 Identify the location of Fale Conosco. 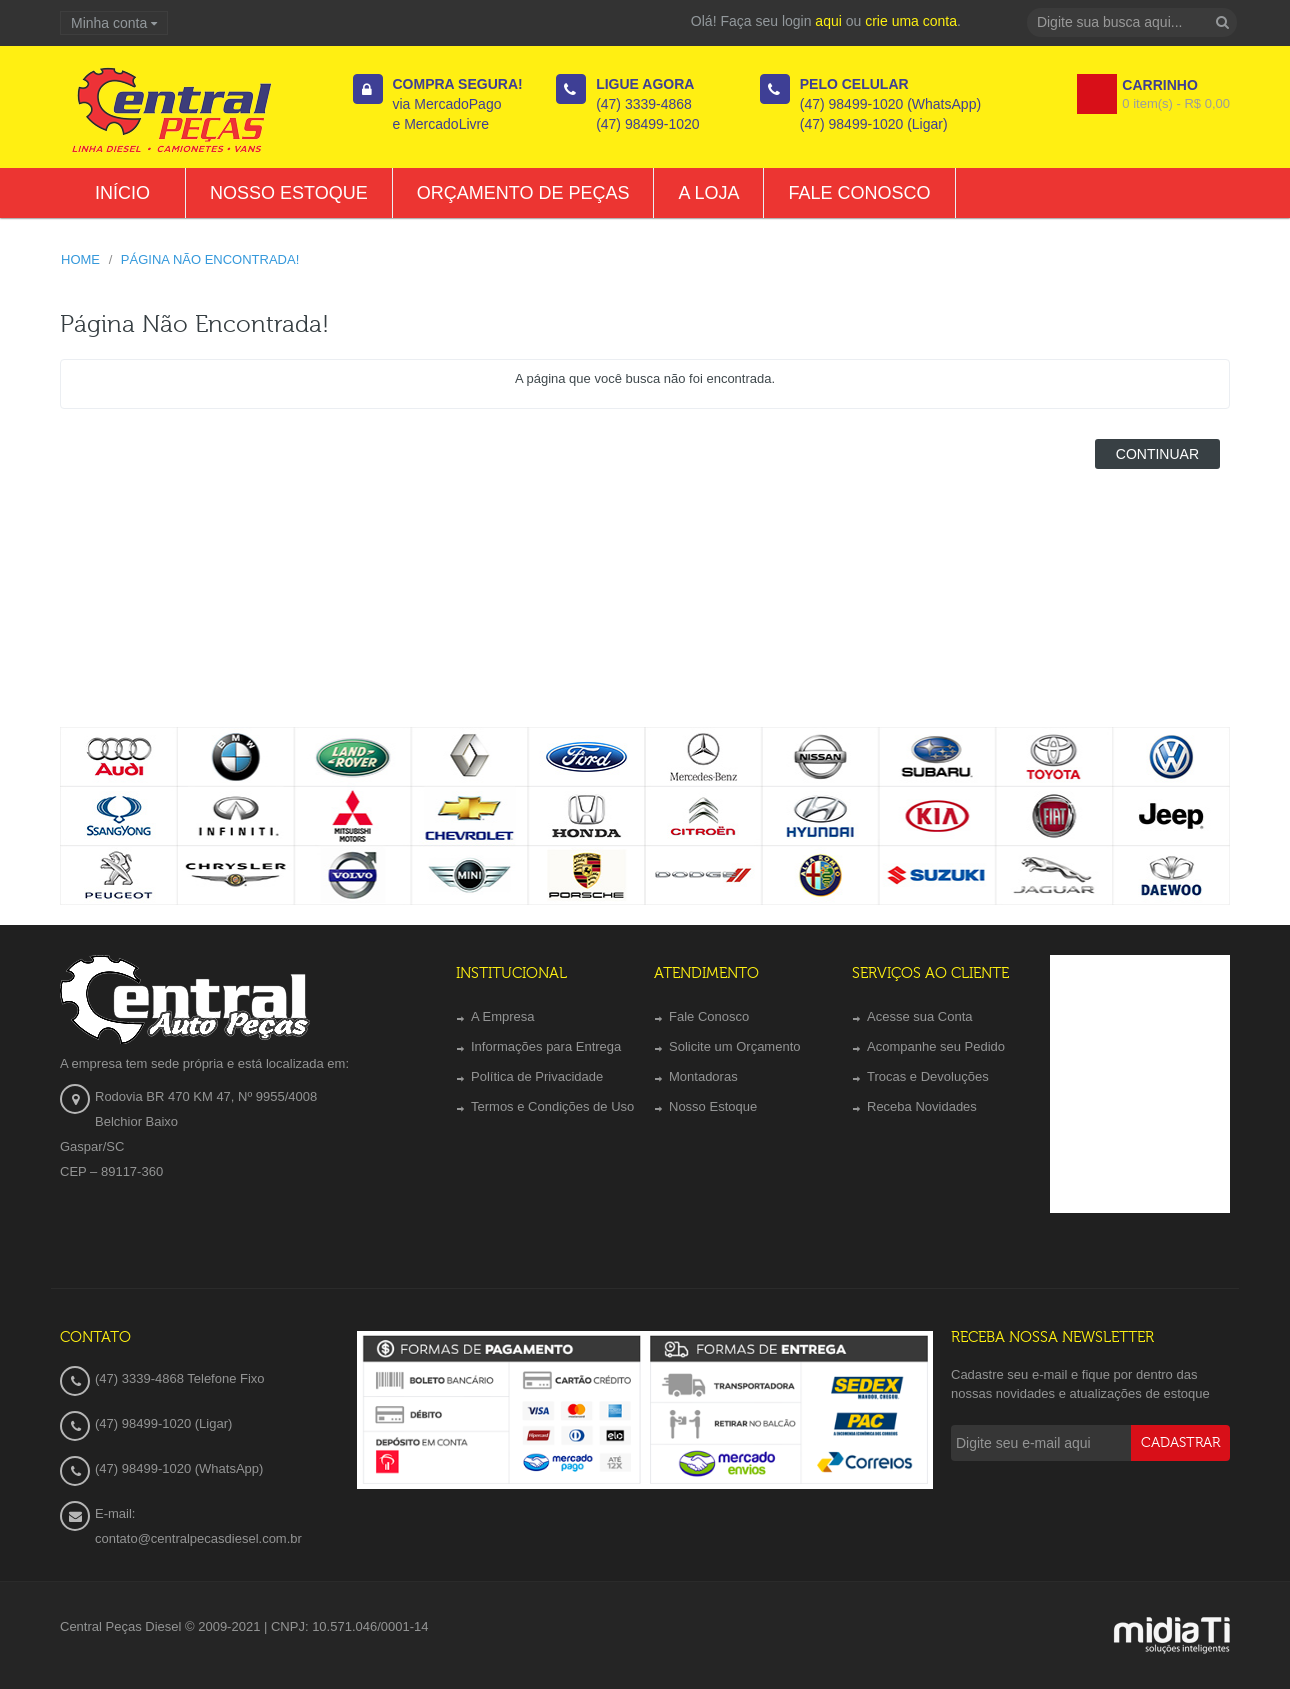
(709, 1016).